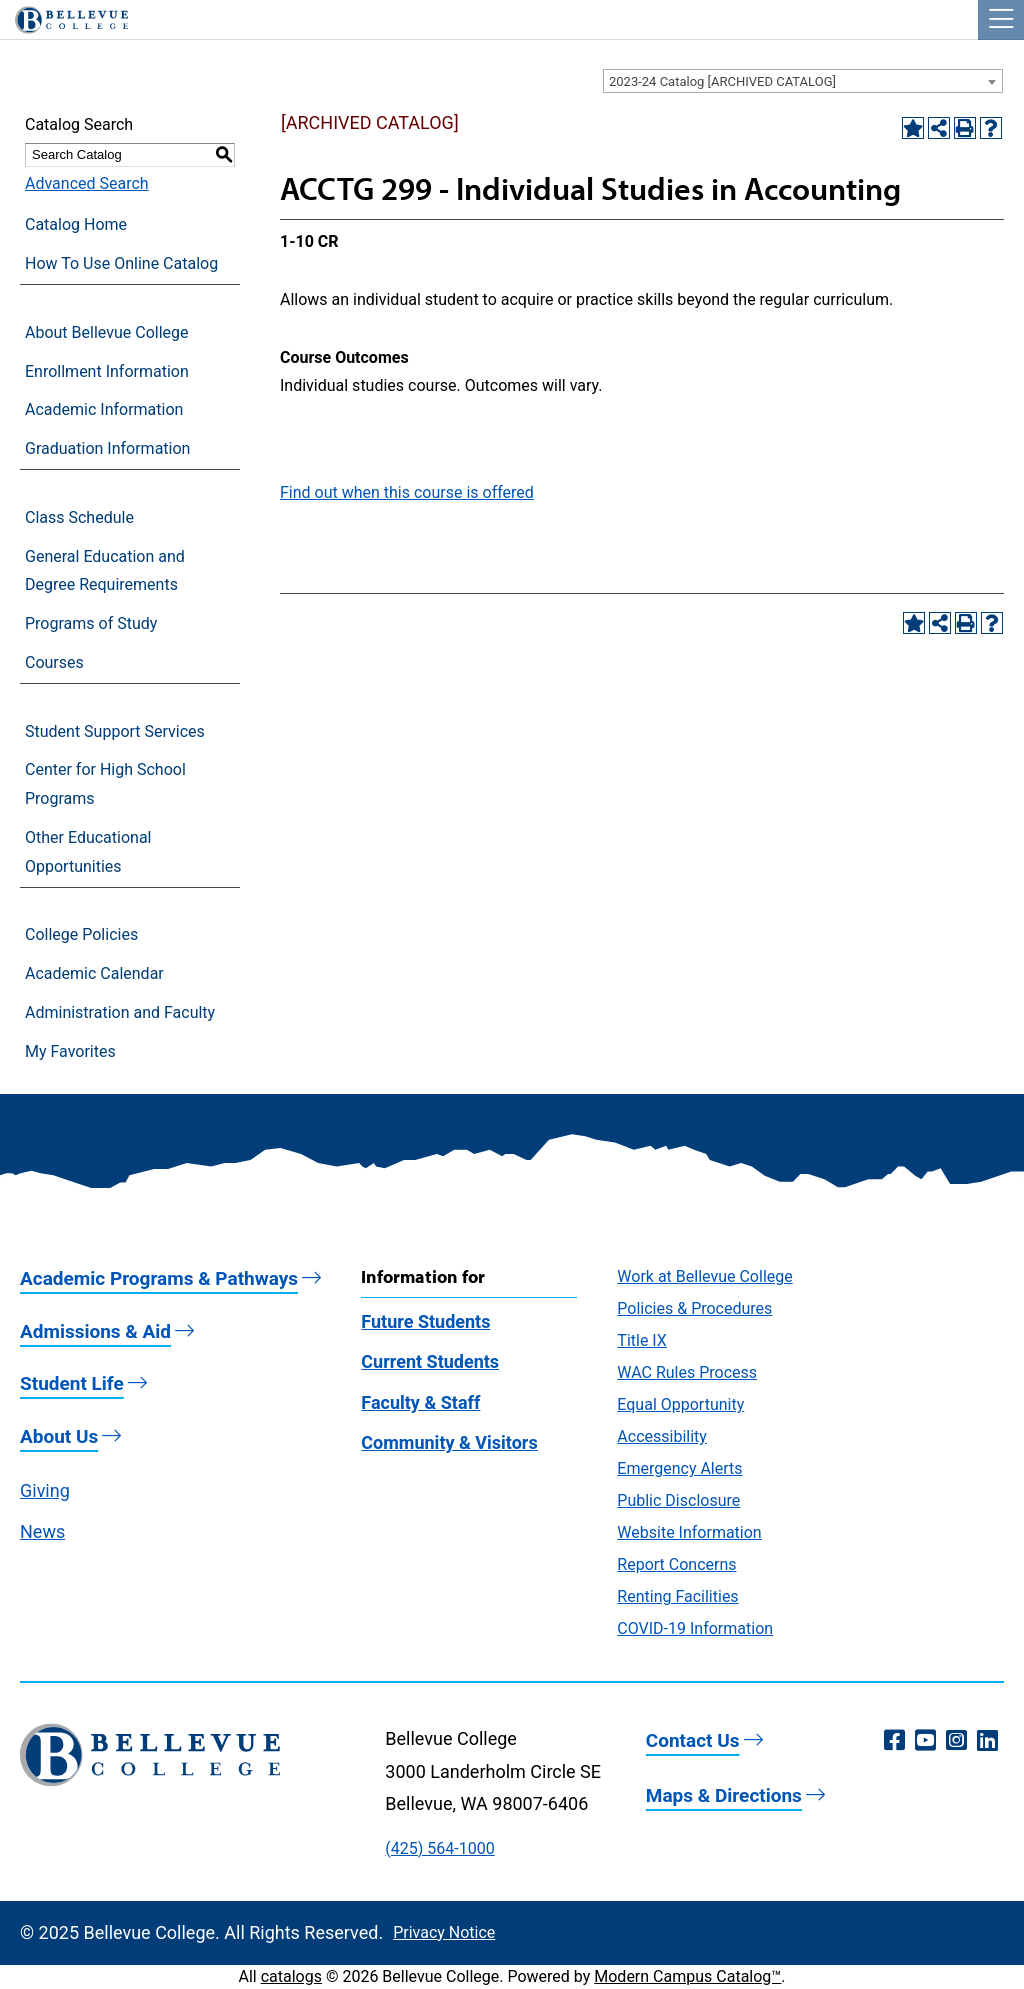  Describe the element at coordinates (115, 731) in the screenshot. I see `Student Support Services` at that location.